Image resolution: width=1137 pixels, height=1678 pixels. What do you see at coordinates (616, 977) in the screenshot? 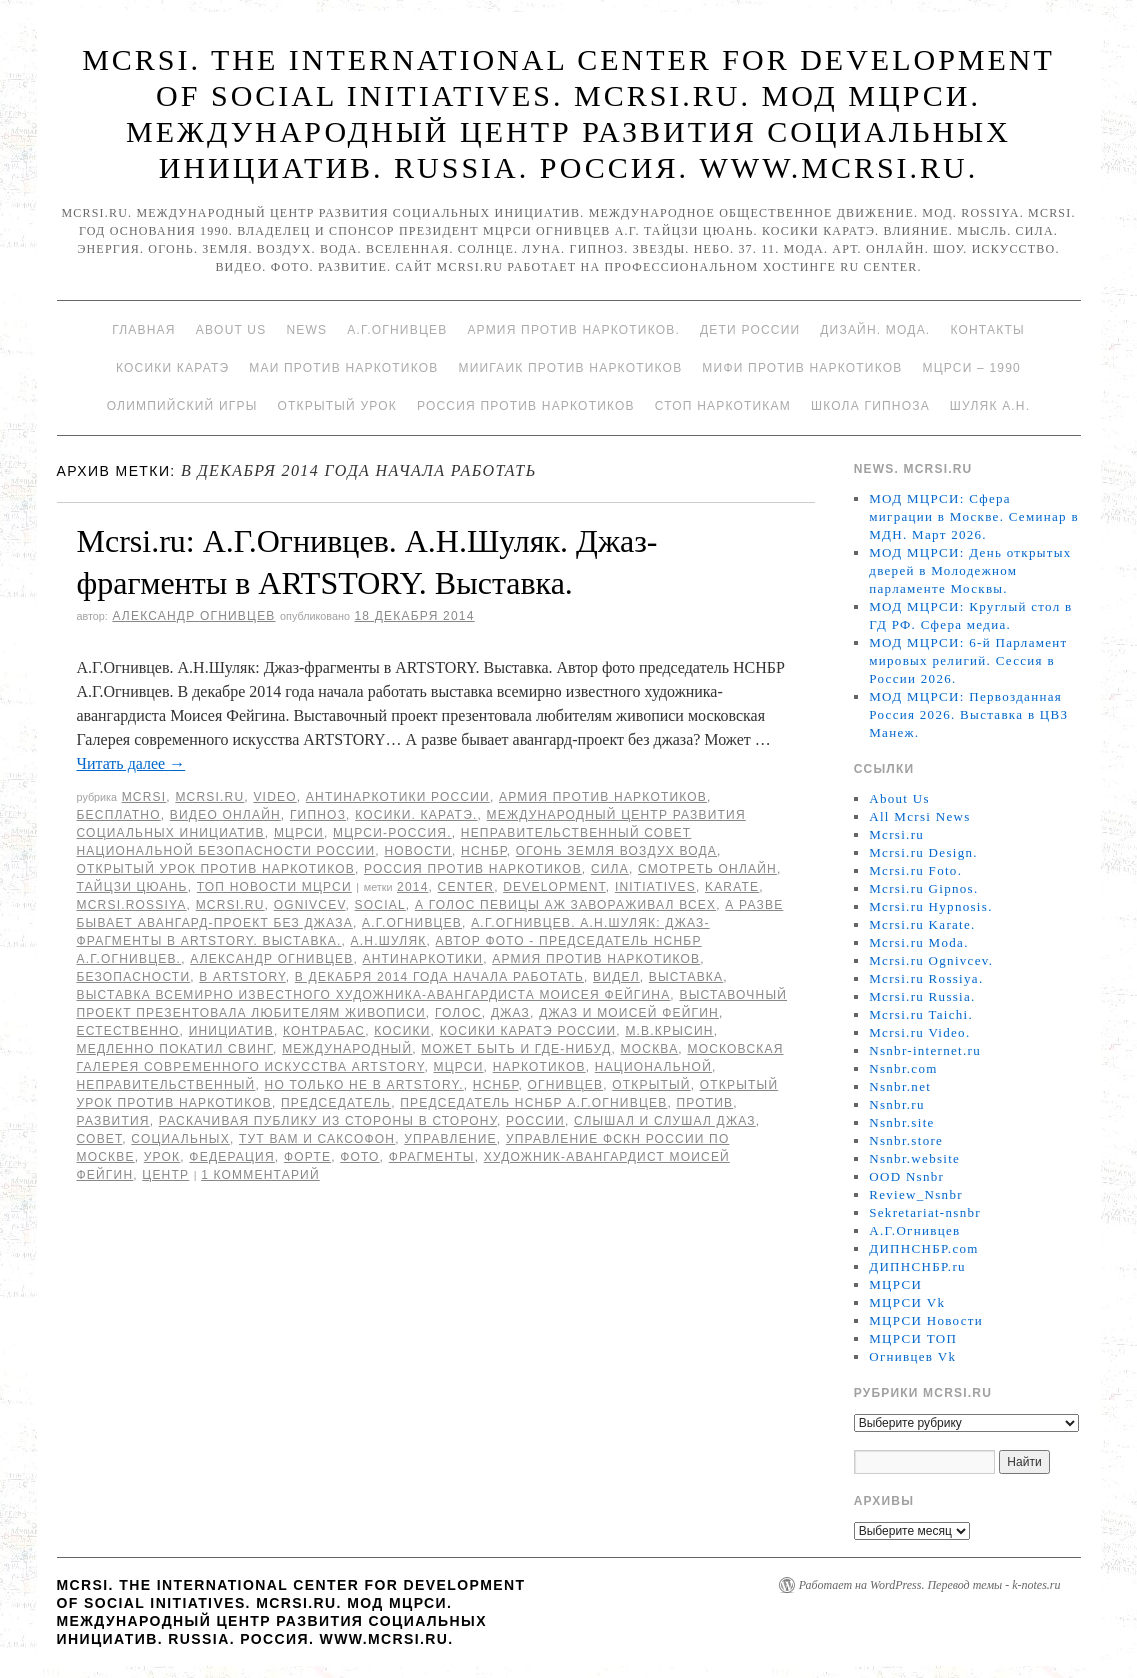
I see `видел` at bounding box center [616, 977].